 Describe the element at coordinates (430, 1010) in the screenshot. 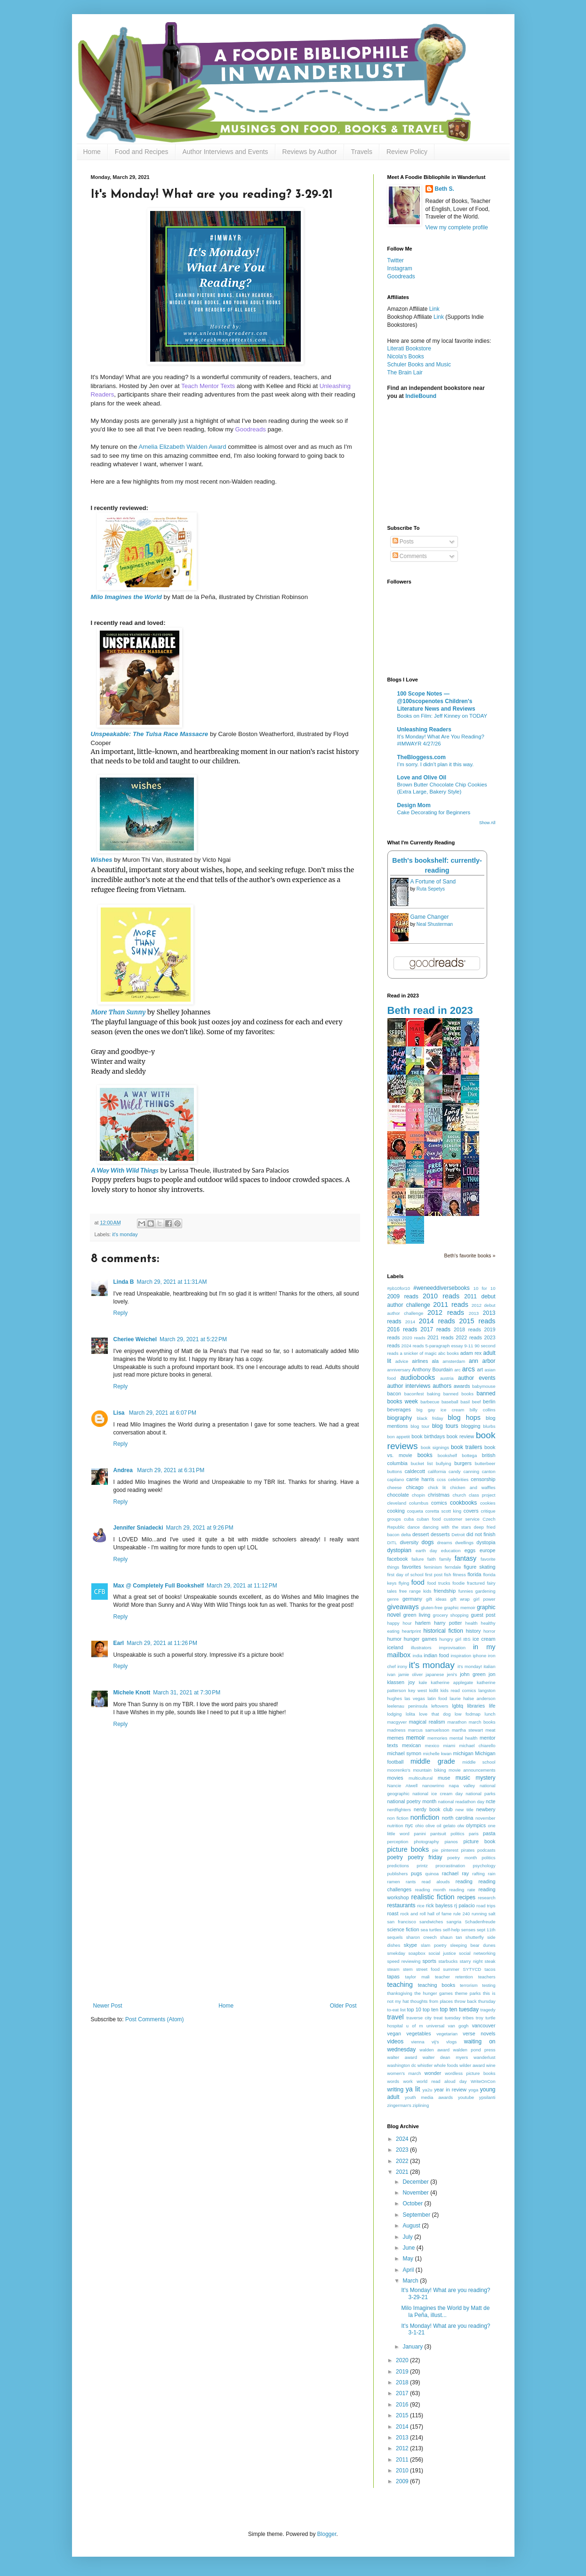

I see `Beth read in 2023` at that location.